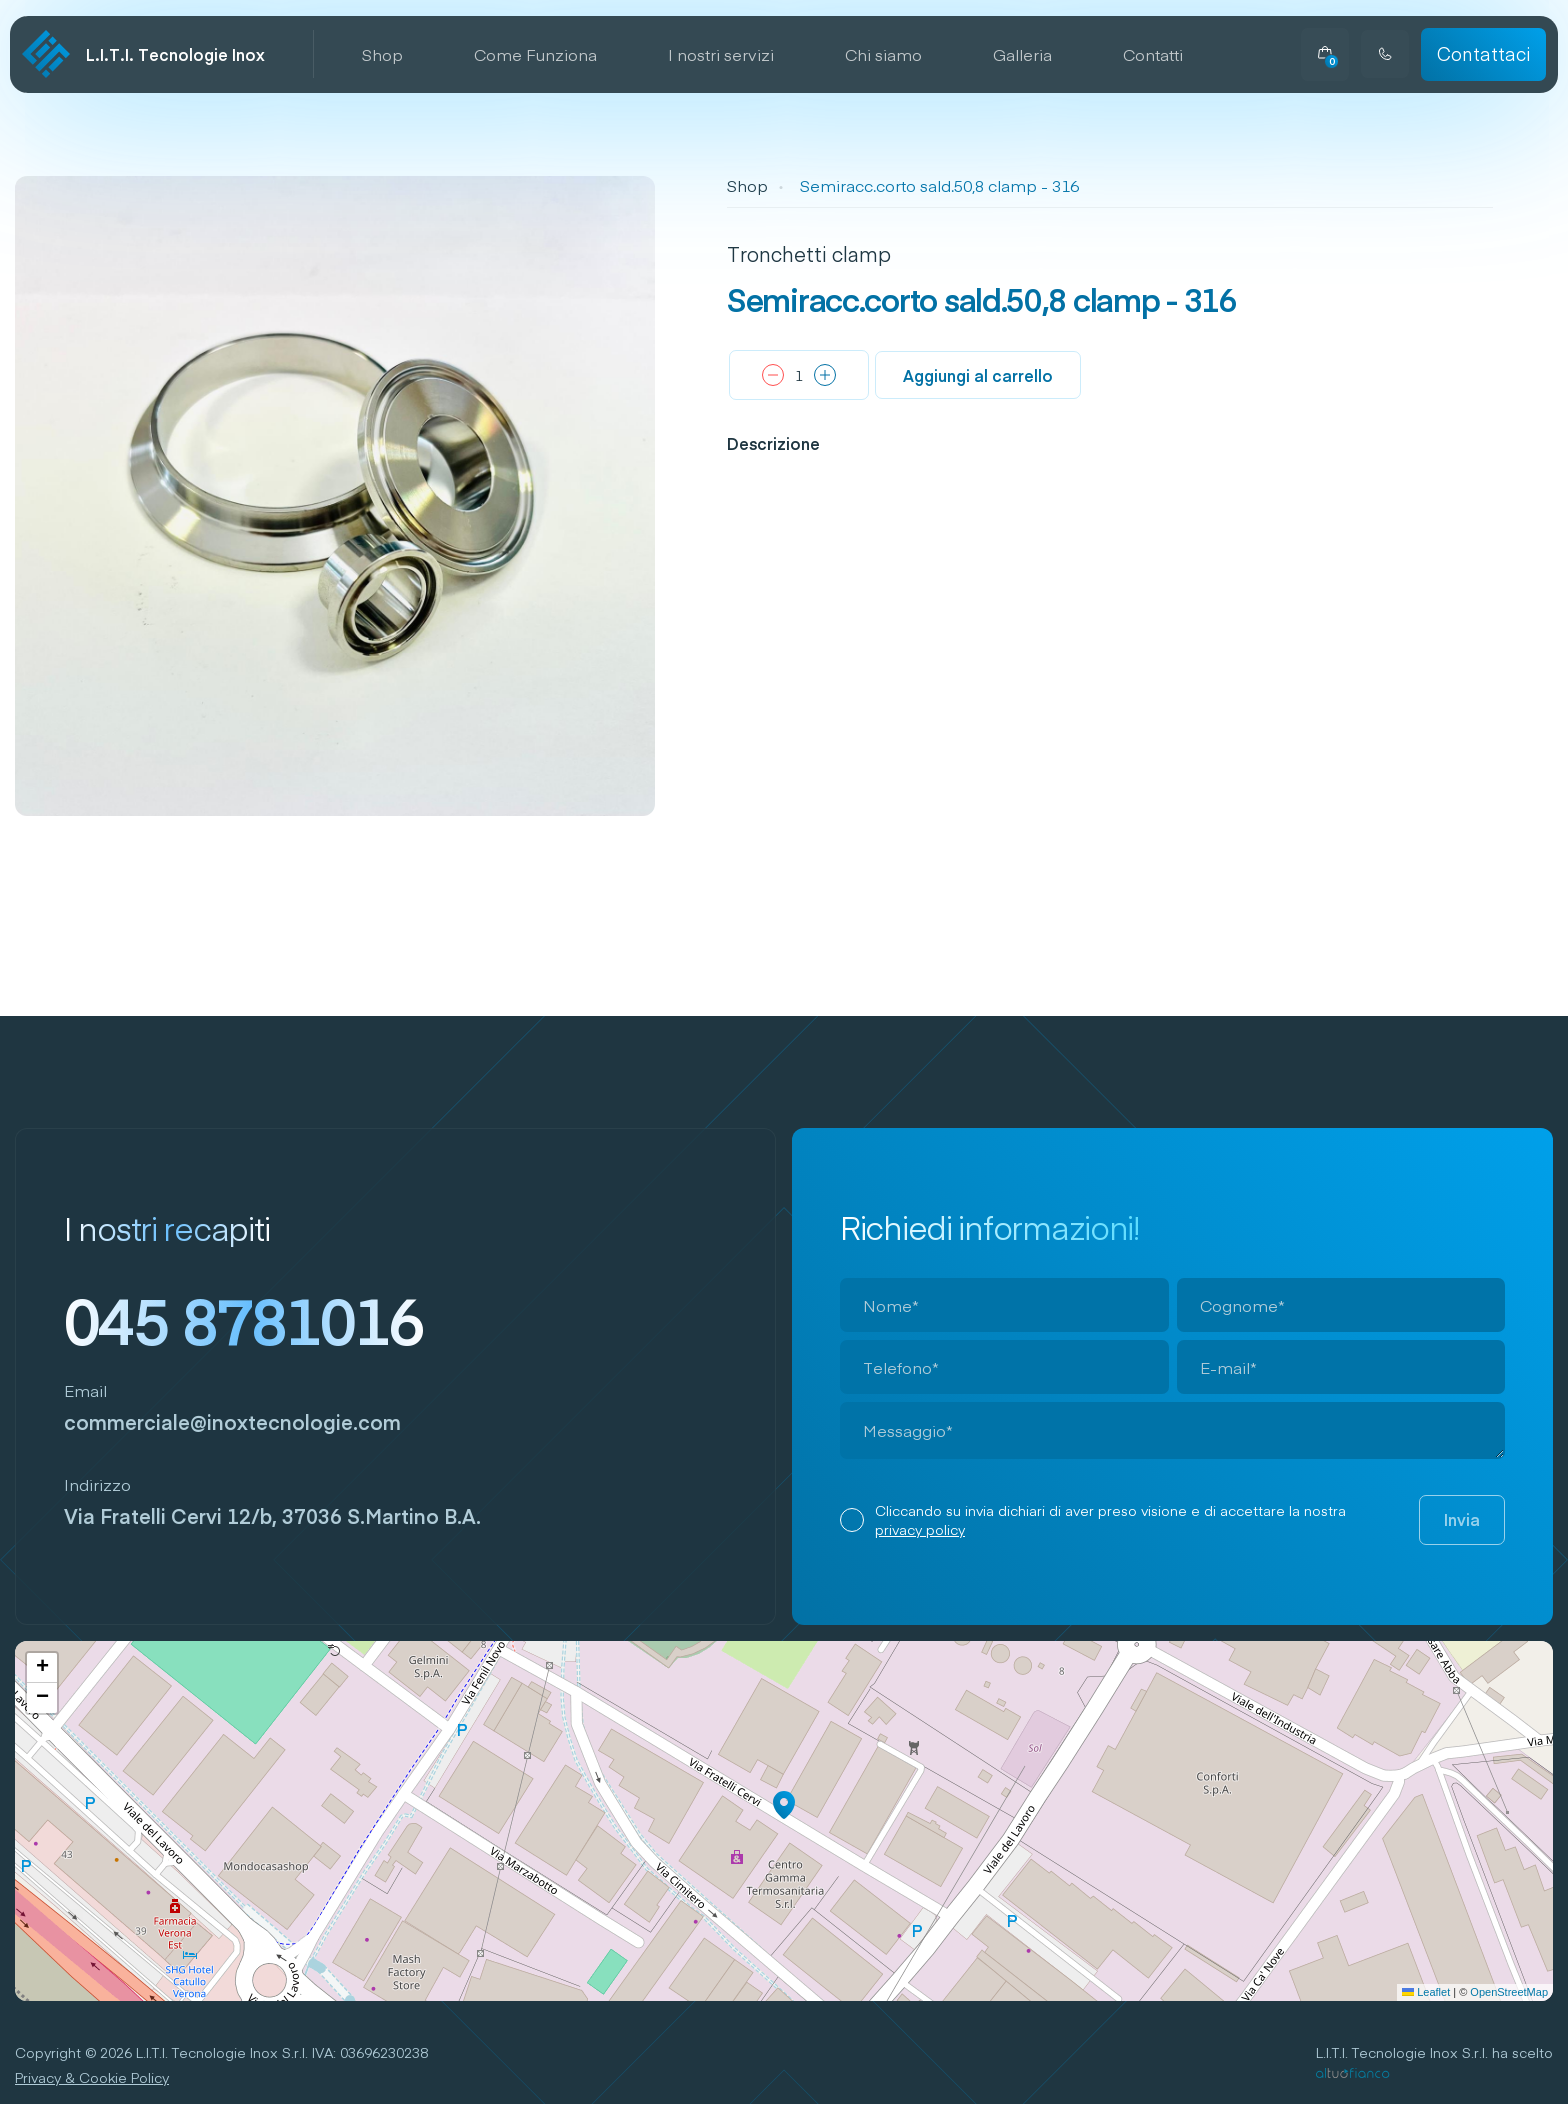 The height and width of the screenshot is (2104, 1568). I want to click on 045 8781016, so click(243, 1318).